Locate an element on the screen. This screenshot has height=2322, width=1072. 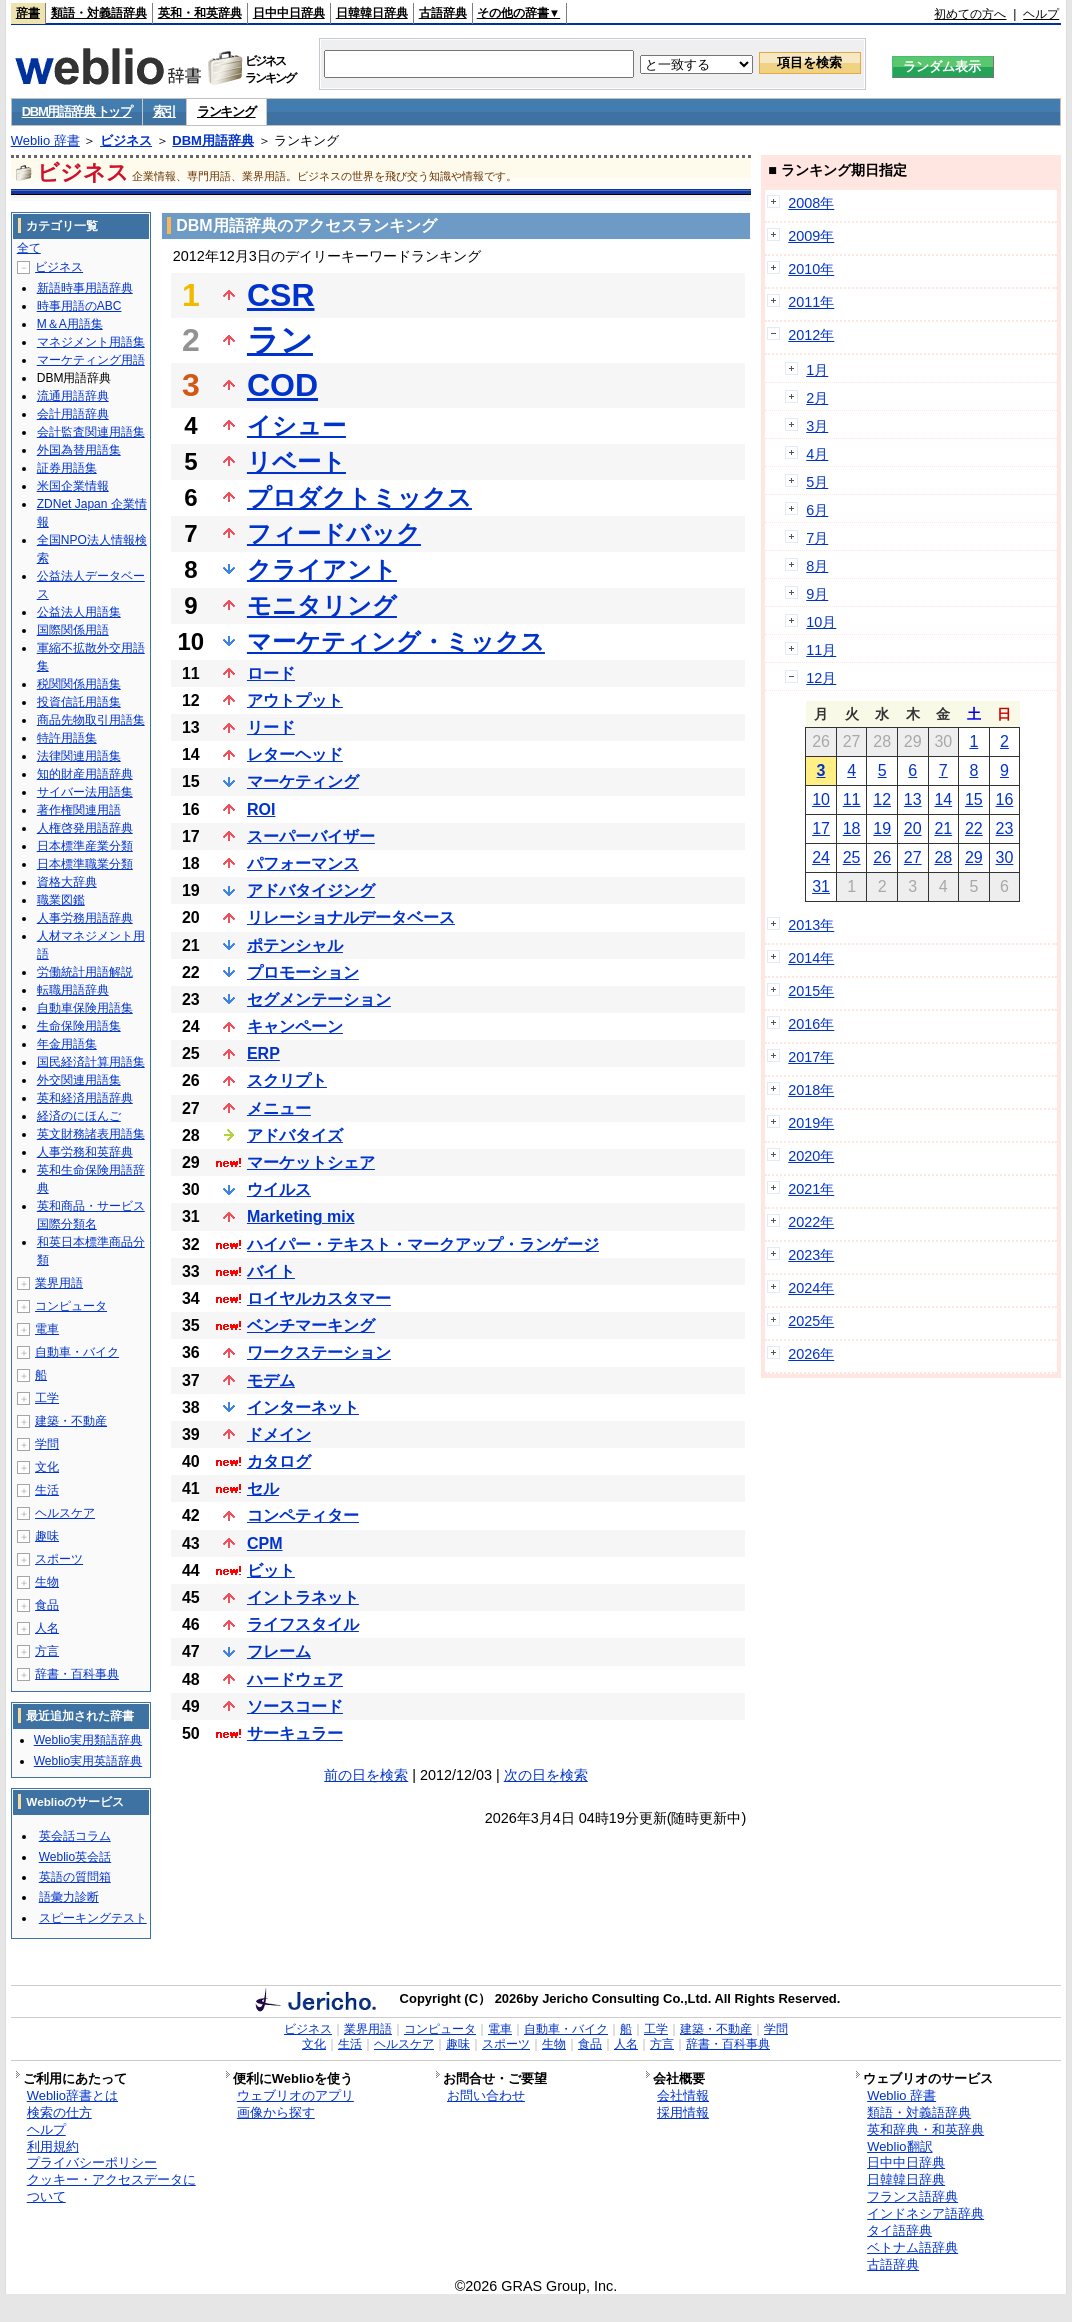
CSR is located at coordinates (281, 295).